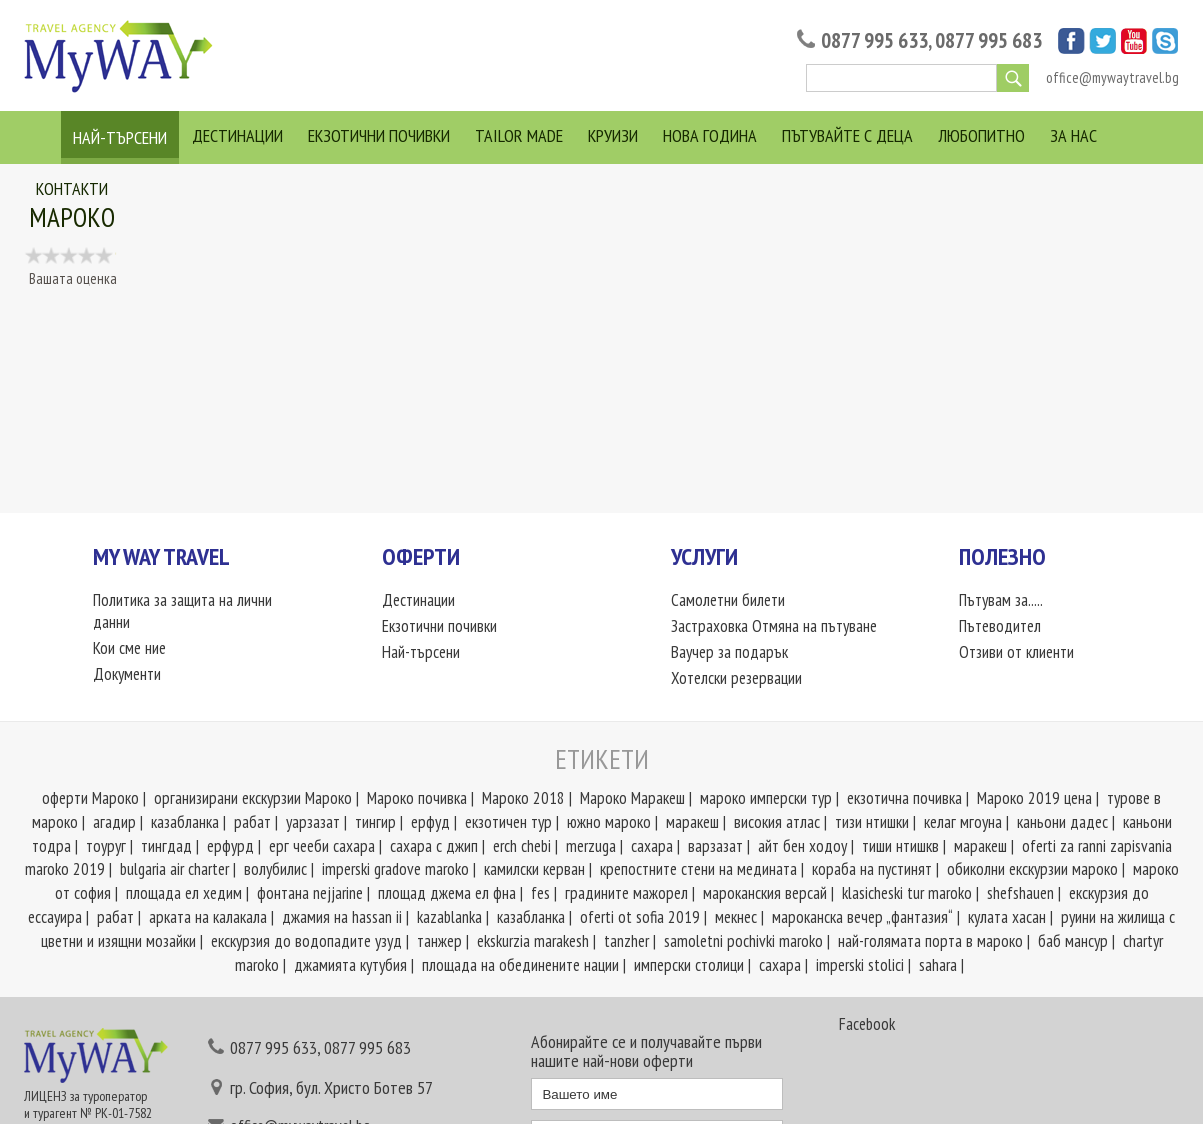 This screenshot has height=1124, width=1203. Describe the element at coordinates (698, 869) in the screenshot. I see `крепостните стени на медината` at that location.